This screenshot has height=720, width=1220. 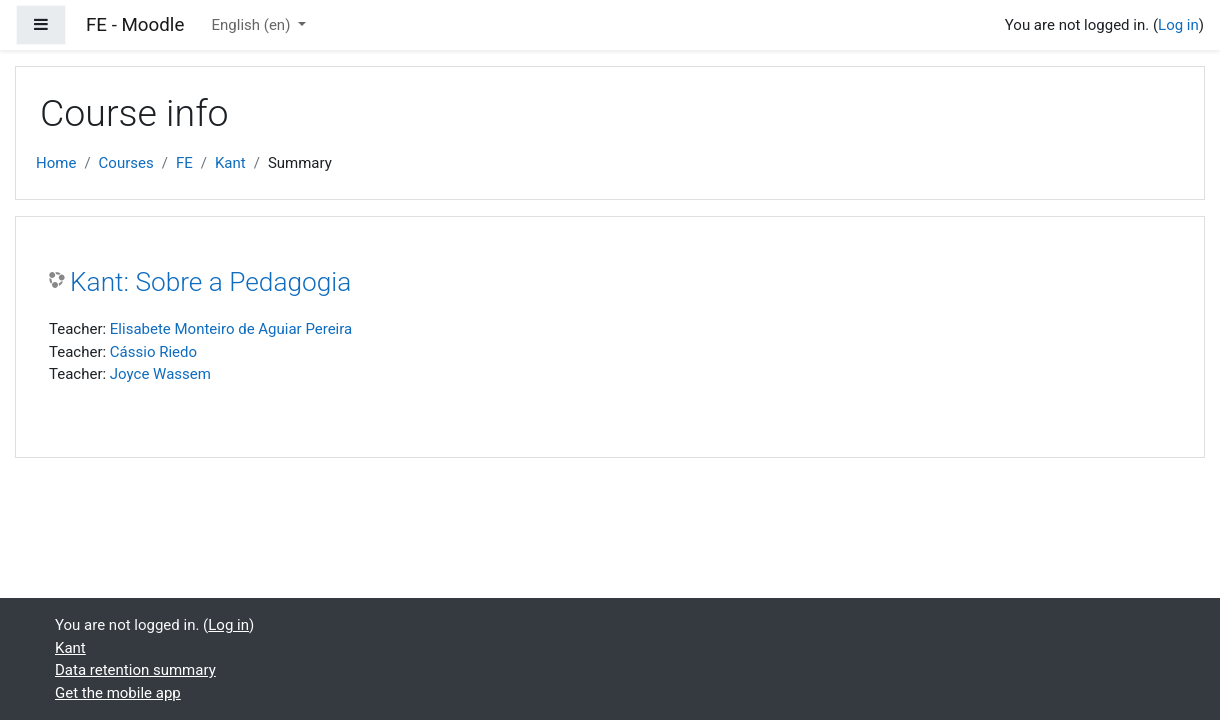 I want to click on Joyce Wassem, so click(x=160, y=374).